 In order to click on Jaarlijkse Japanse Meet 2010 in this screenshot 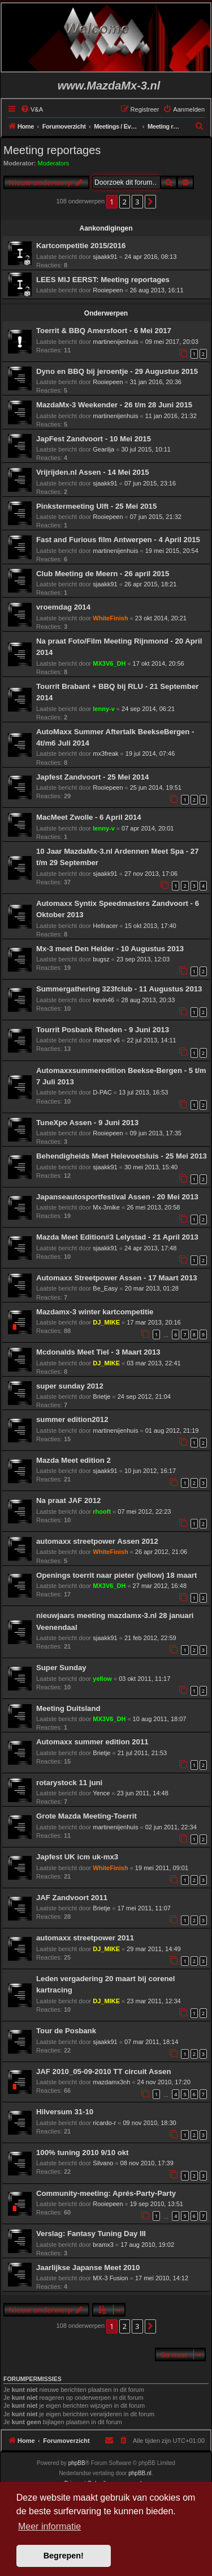, I will do `click(88, 2267)`.